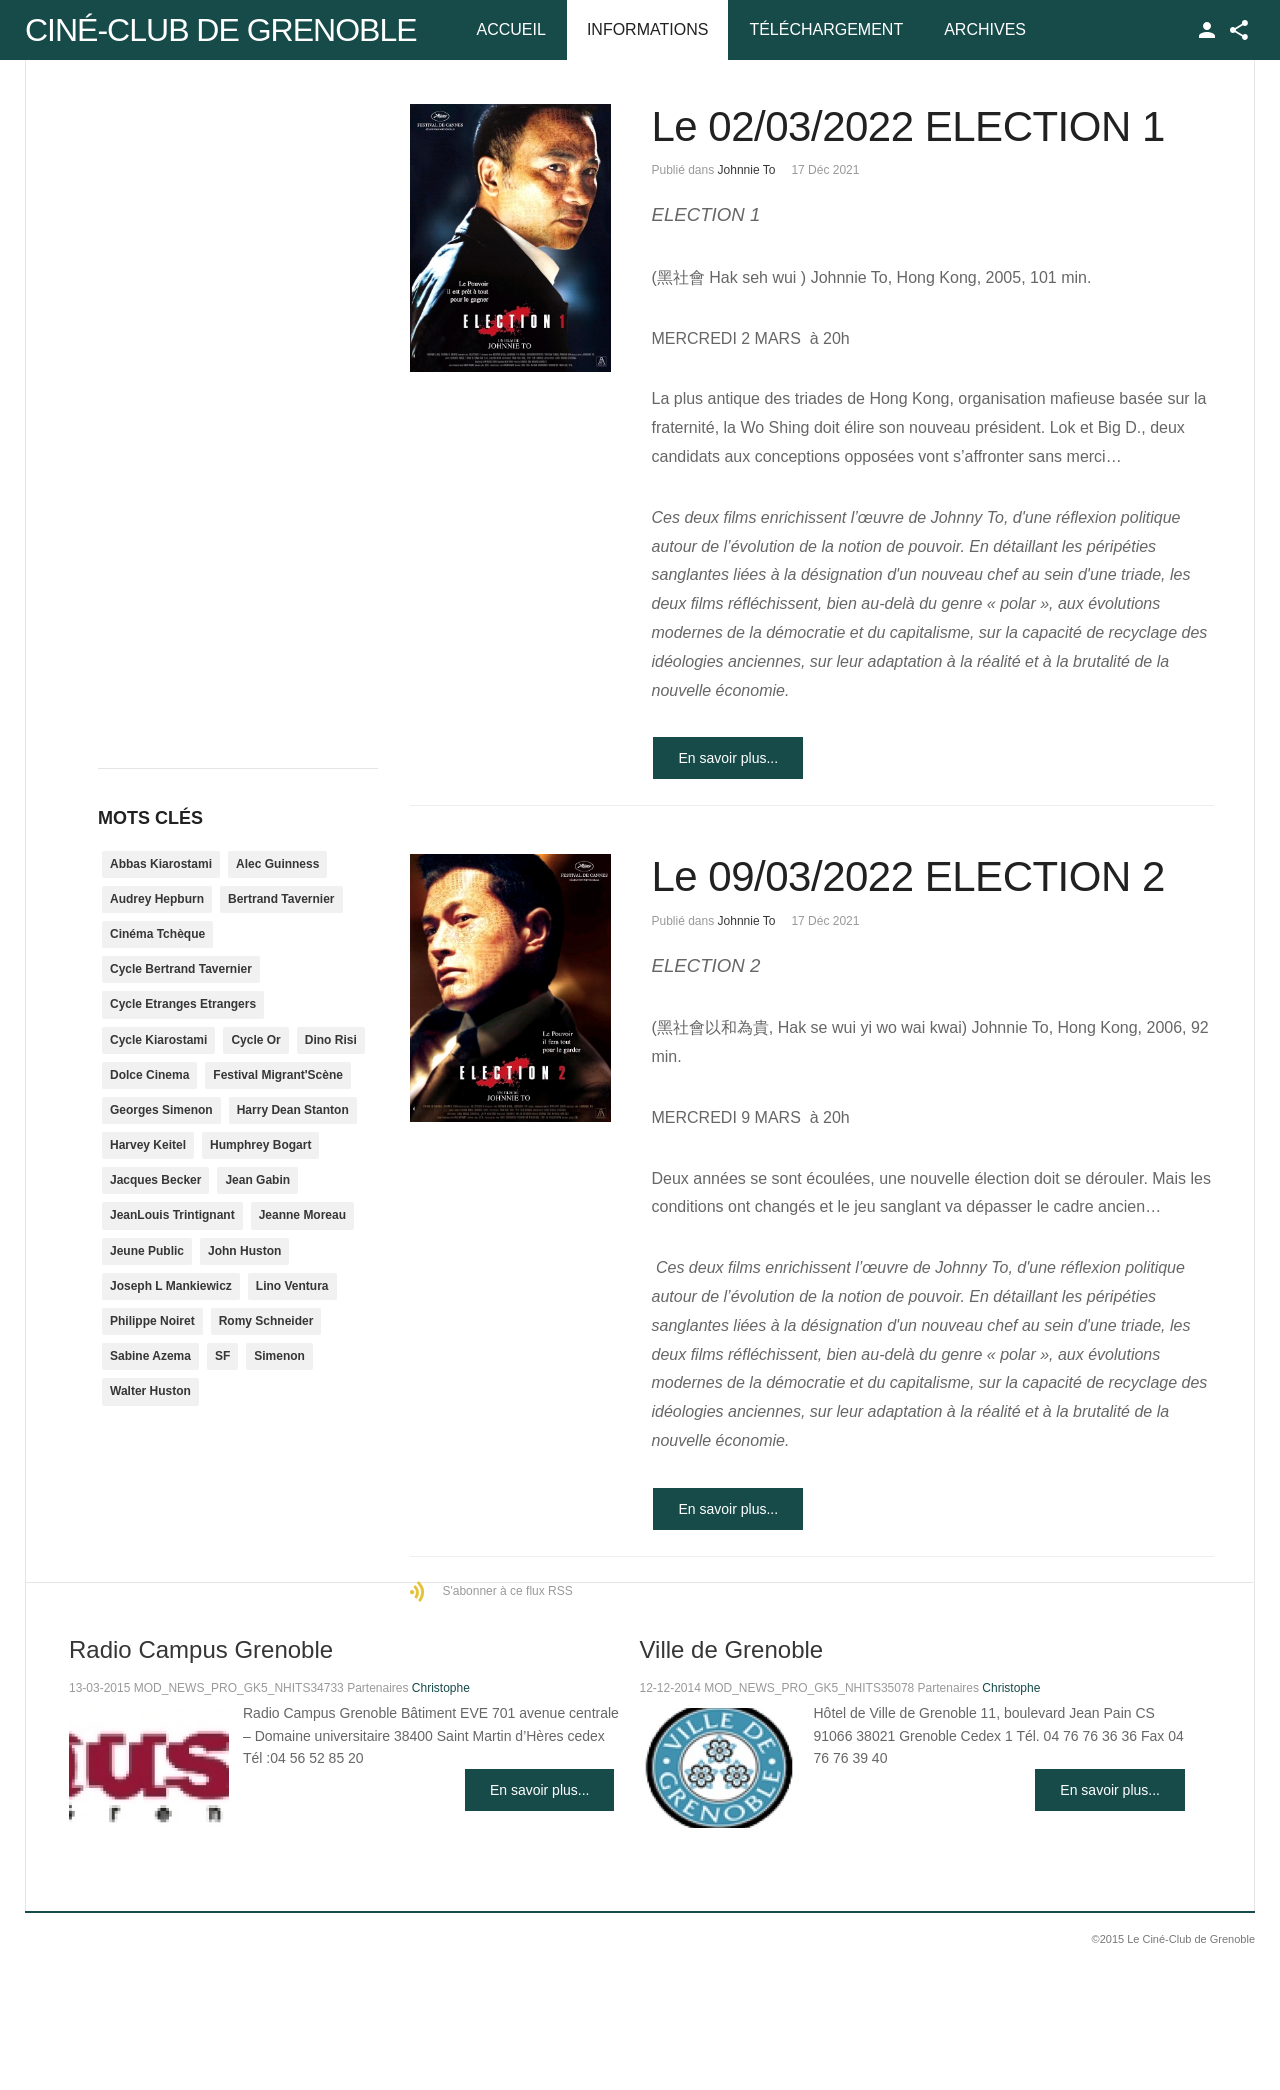  What do you see at coordinates (266, 1321) in the screenshot?
I see `Romy Schneider` at bounding box center [266, 1321].